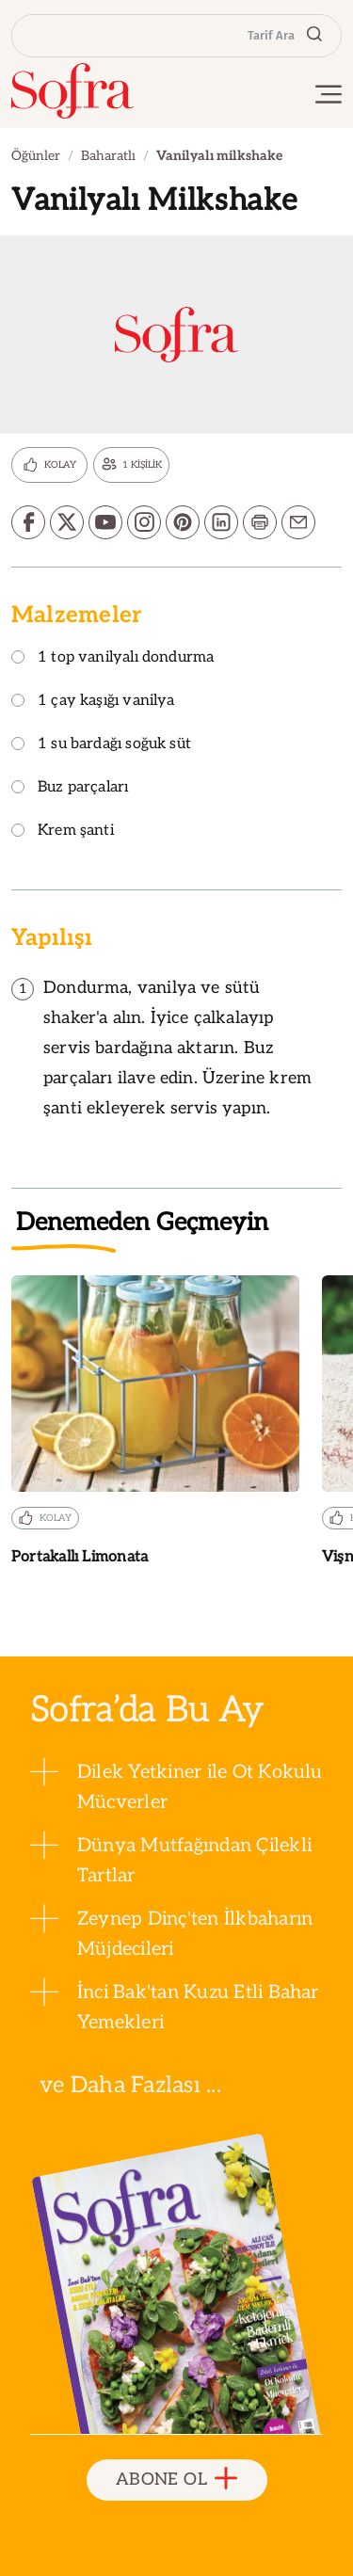 This screenshot has height=2576, width=353. Describe the element at coordinates (35, 156) in the screenshot. I see `Öğünler` at that location.